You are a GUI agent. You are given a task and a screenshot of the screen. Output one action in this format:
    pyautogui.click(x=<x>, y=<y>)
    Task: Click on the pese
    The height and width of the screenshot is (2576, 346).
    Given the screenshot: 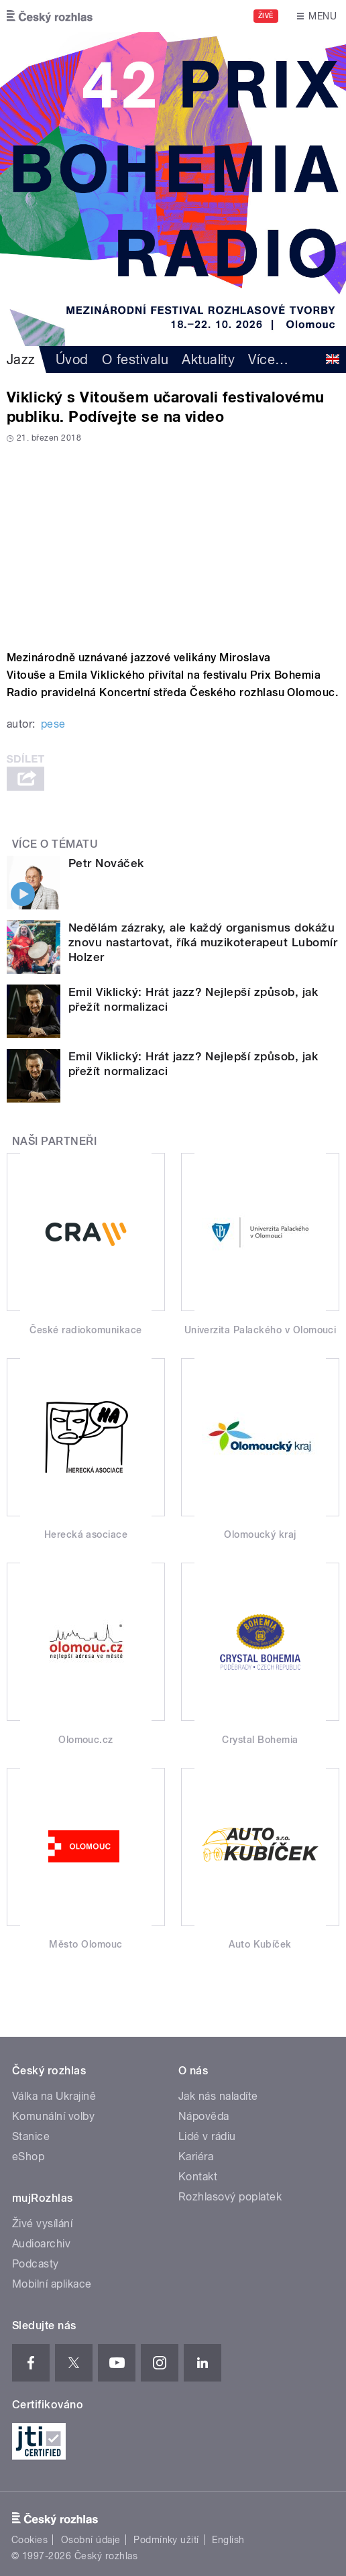 What is the action you would take?
    pyautogui.click(x=53, y=724)
    